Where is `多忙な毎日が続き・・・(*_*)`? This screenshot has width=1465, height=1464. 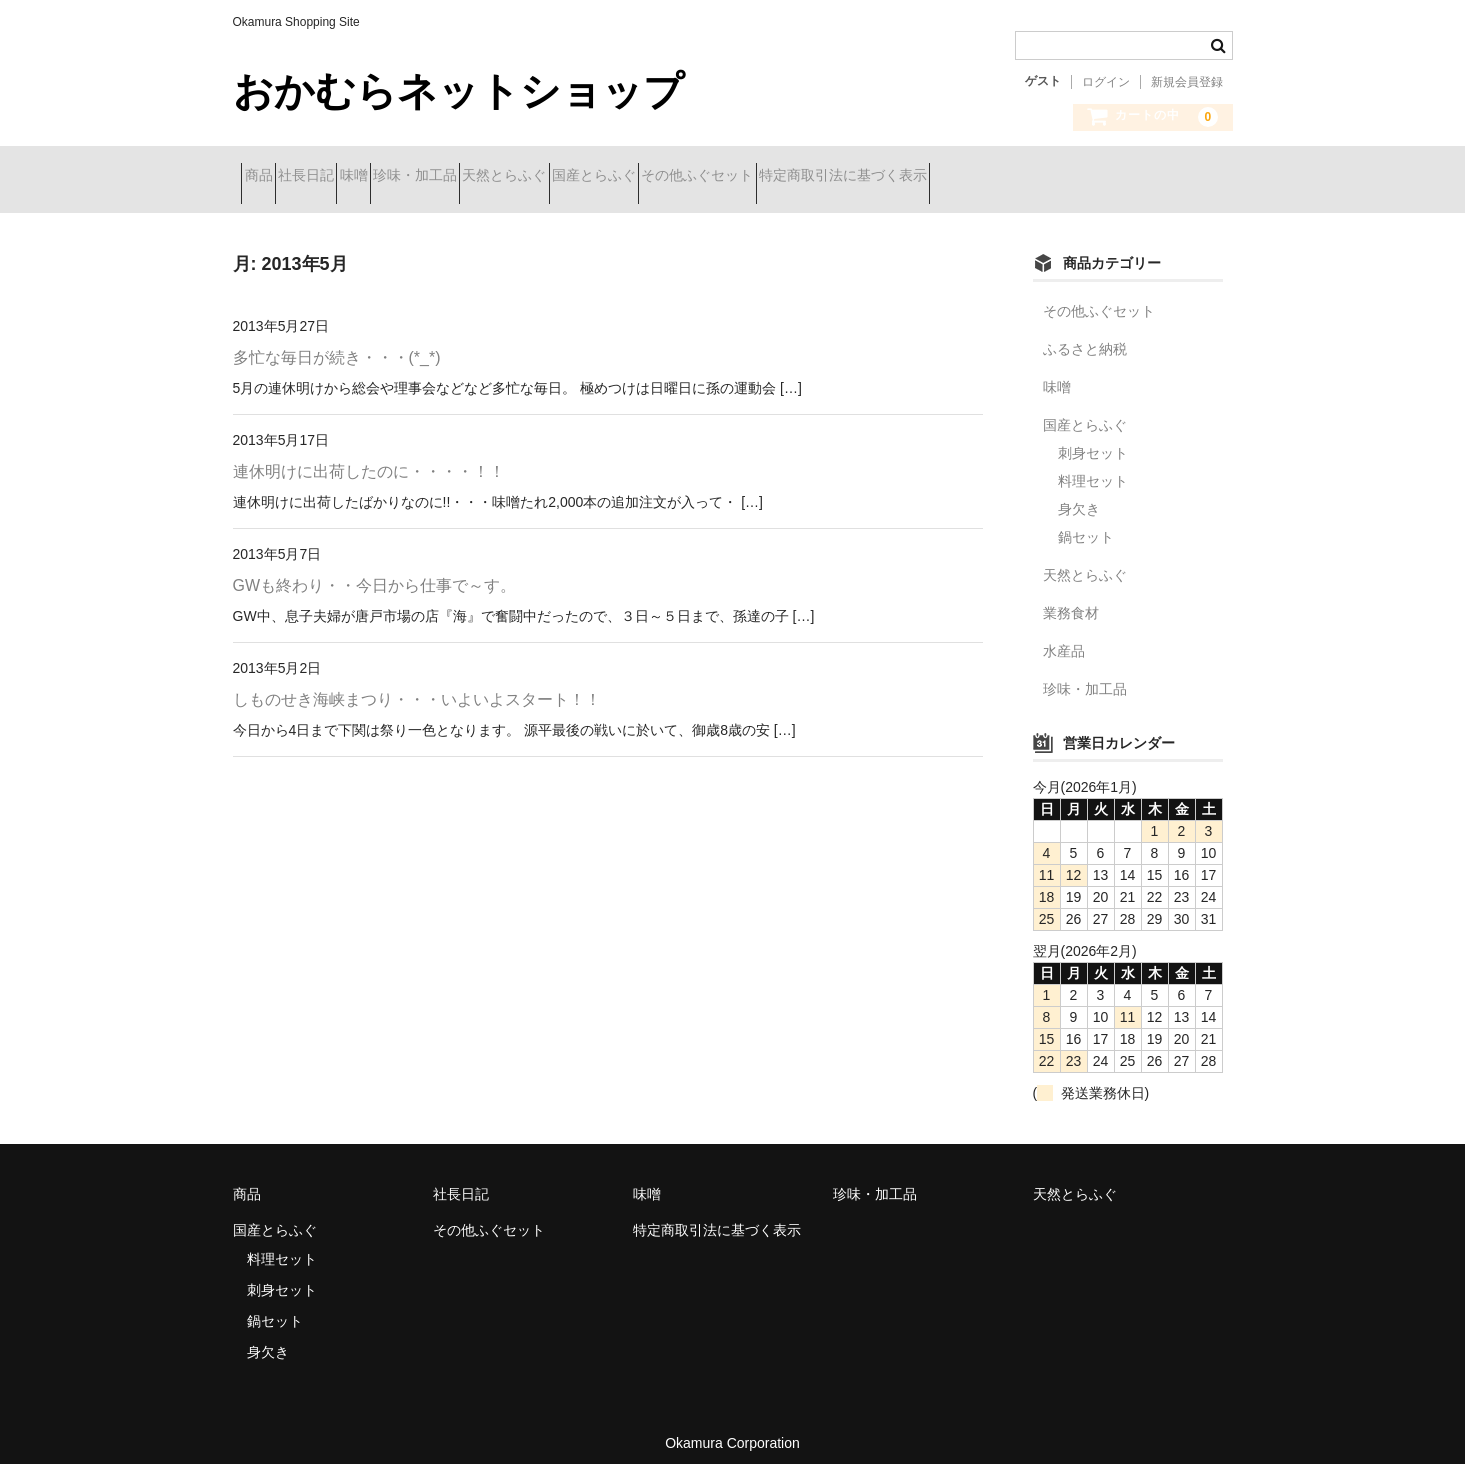 多忙な毎日が続き・・・(*_*) is located at coordinates (337, 342).